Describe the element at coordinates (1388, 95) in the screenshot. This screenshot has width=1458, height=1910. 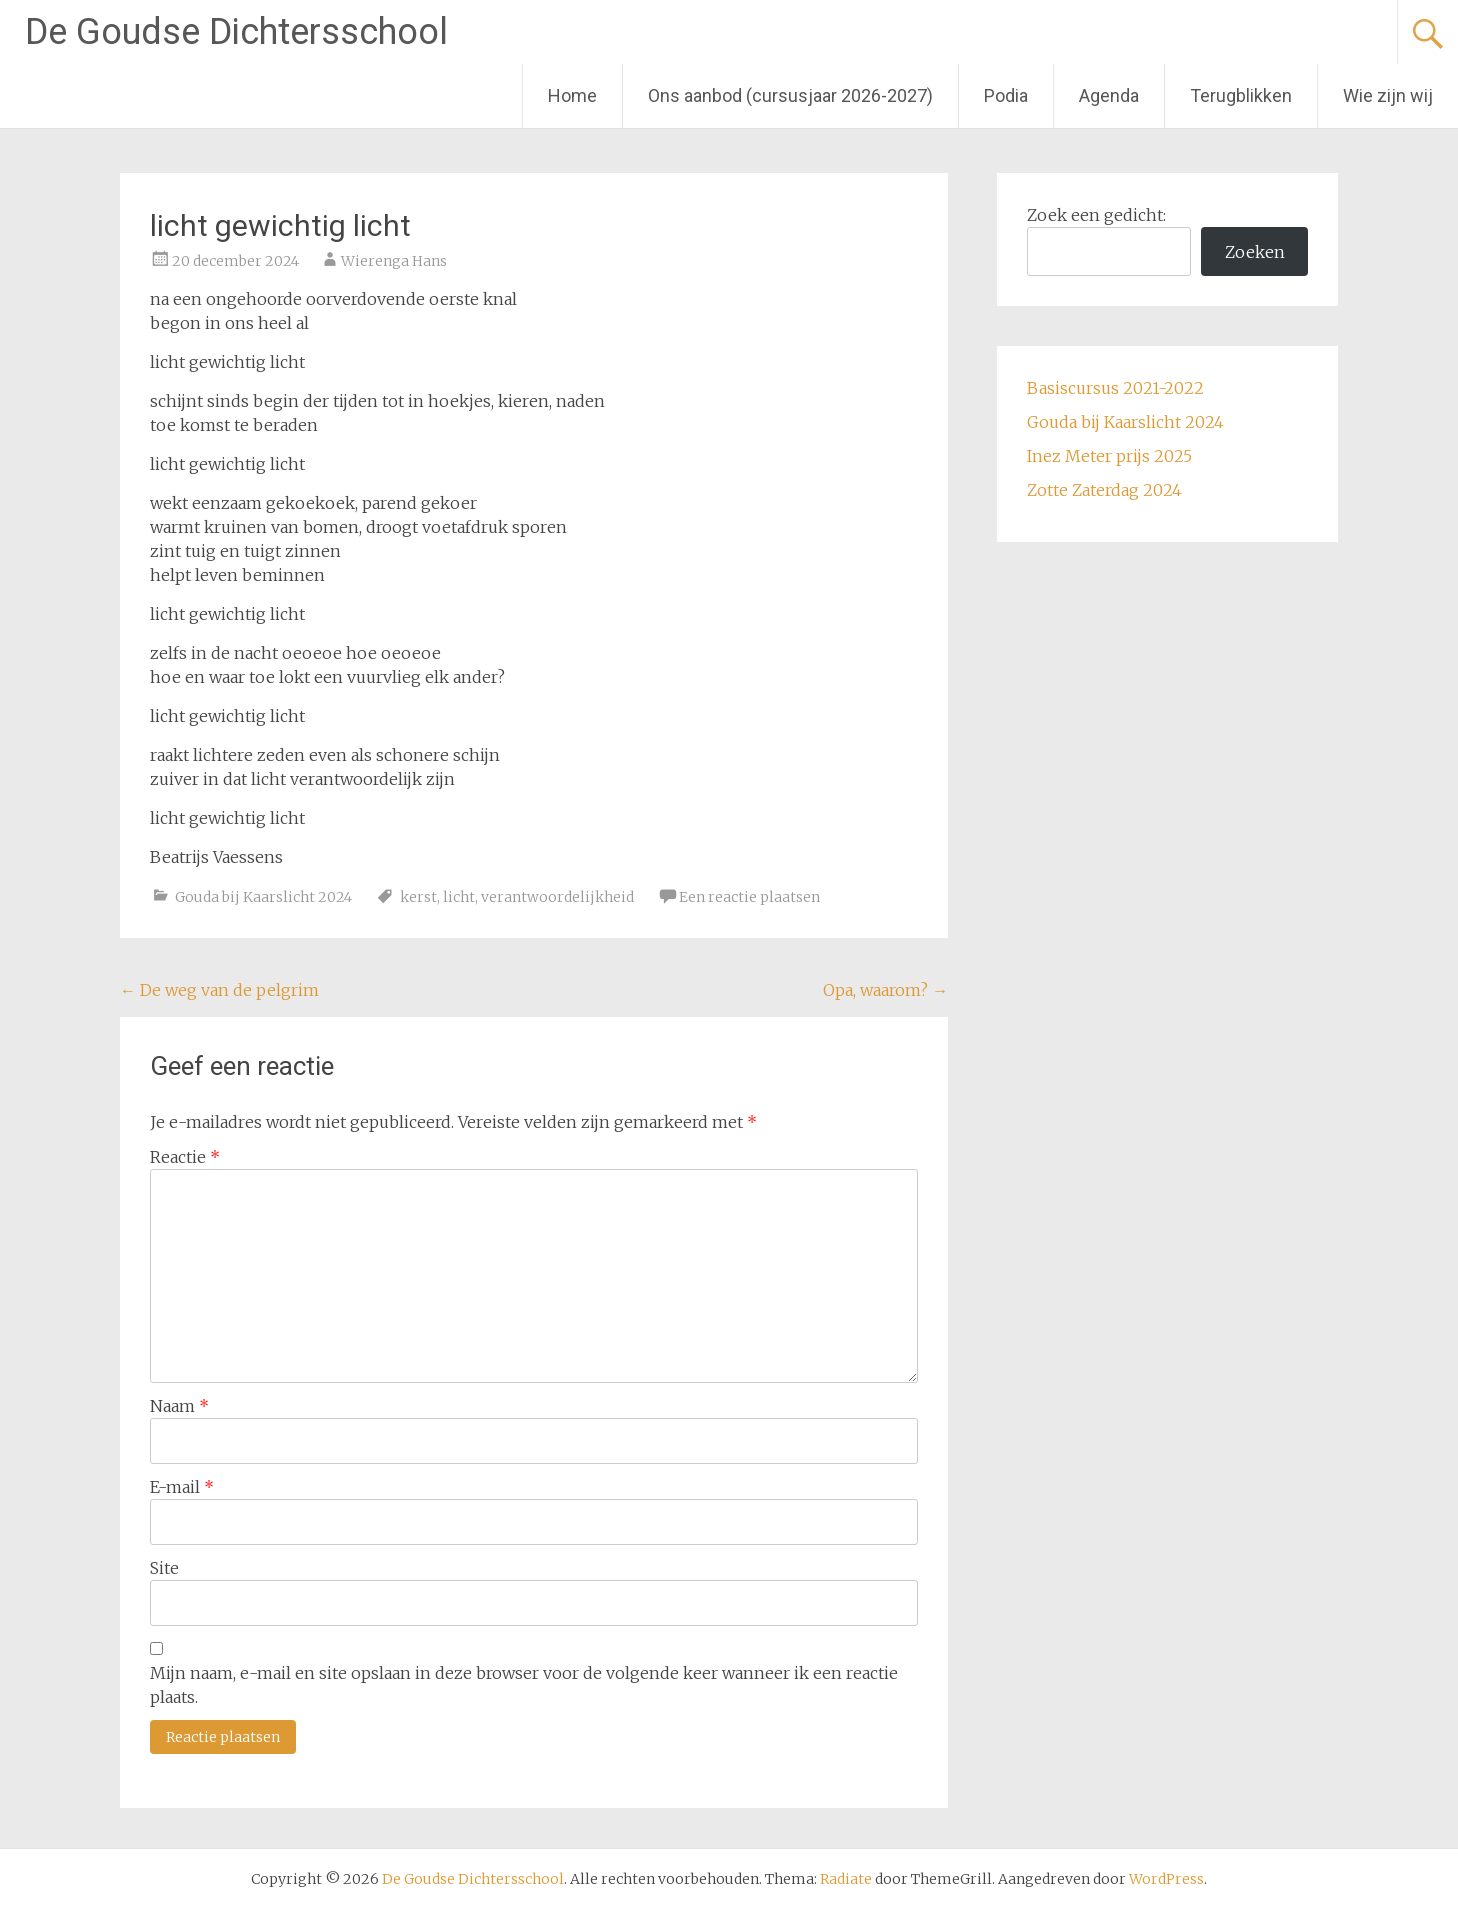
I see `Wie zijn wij` at that location.